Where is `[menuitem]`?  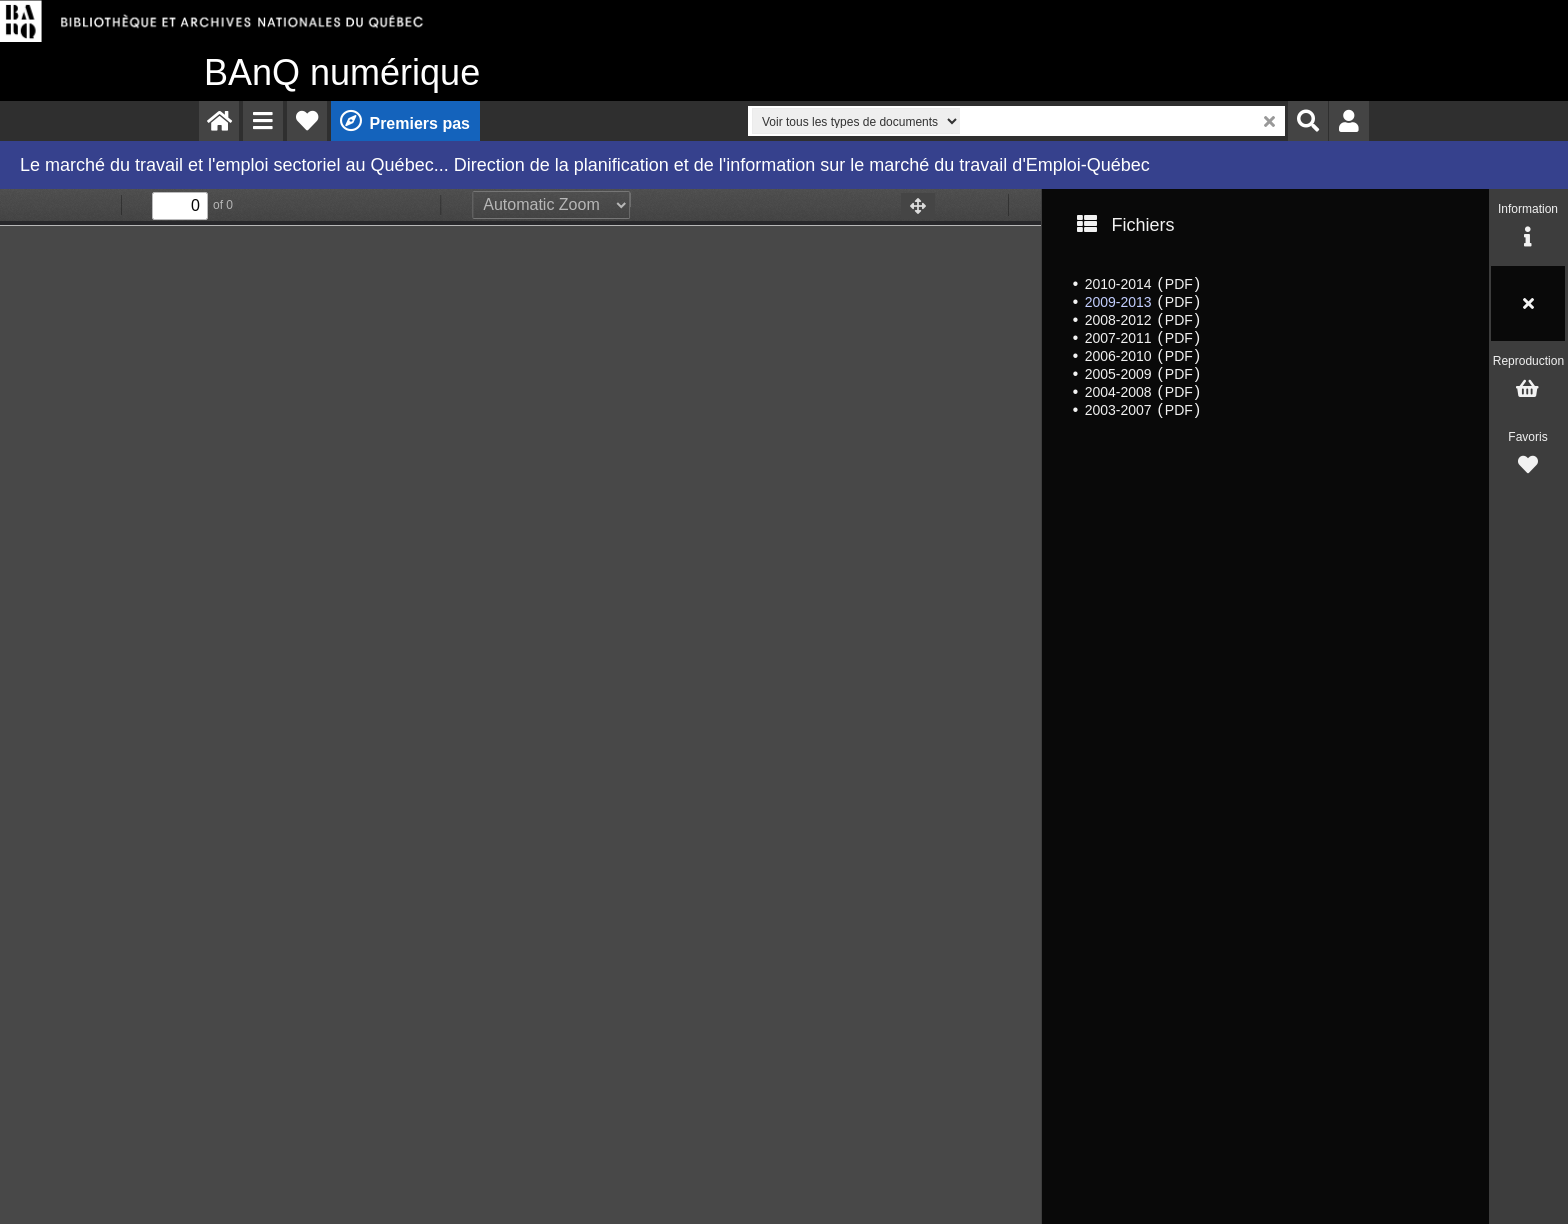
[menuitem] is located at coordinates (219, 121).